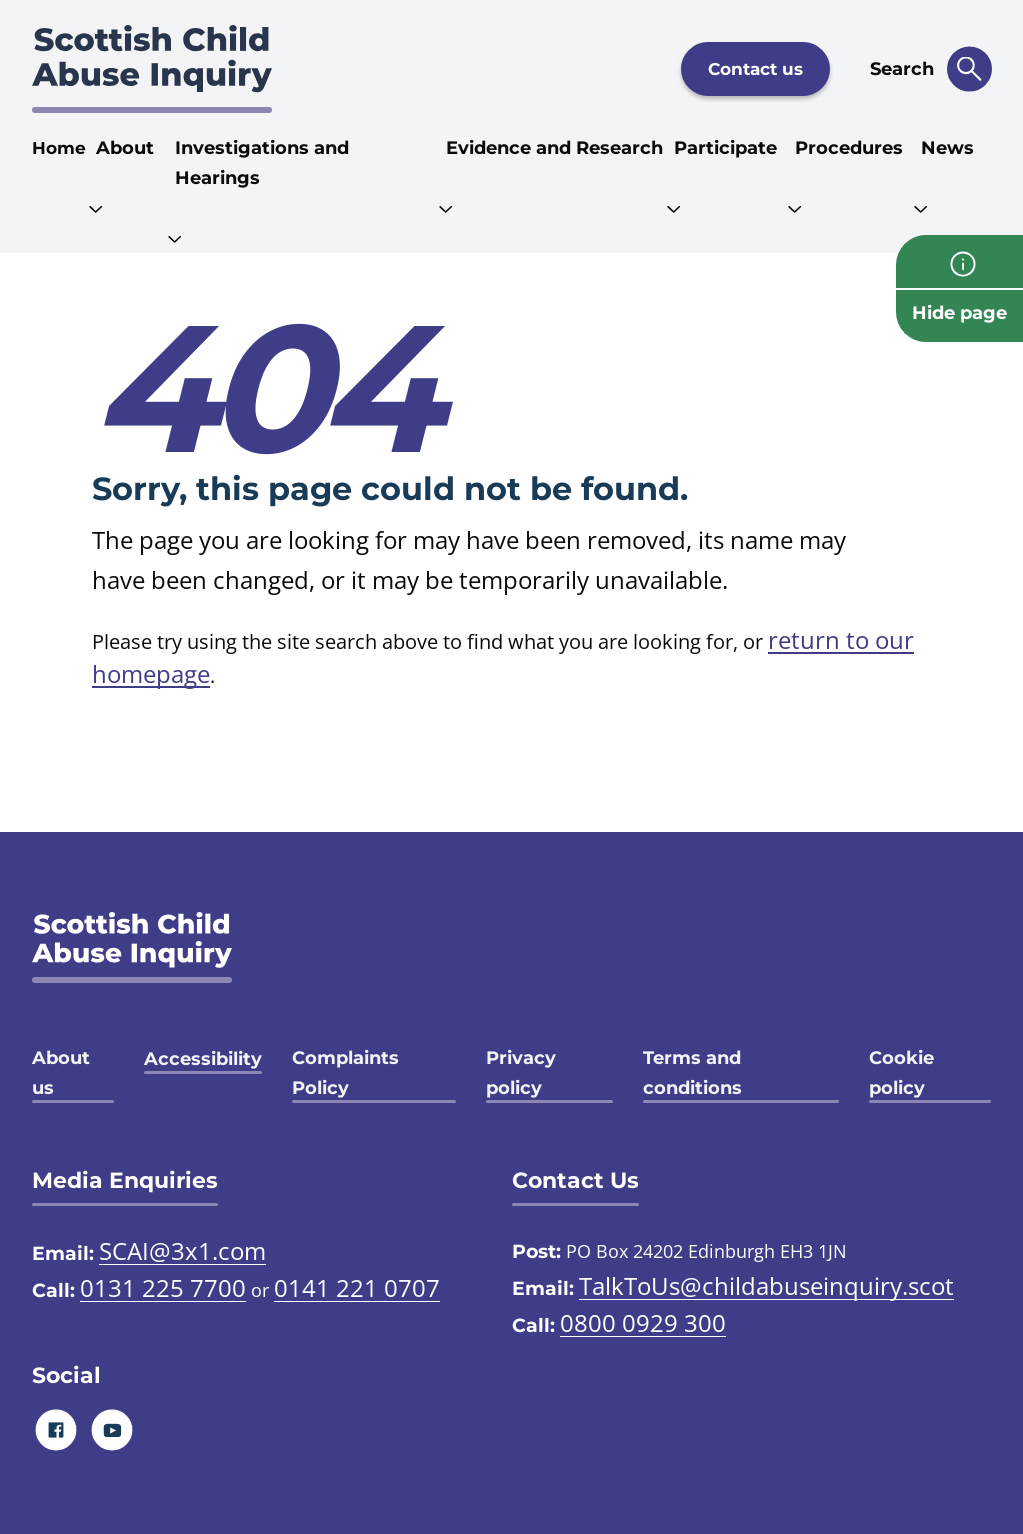 The height and width of the screenshot is (1534, 1023). I want to click on [Facebook], so click(55, 1429).